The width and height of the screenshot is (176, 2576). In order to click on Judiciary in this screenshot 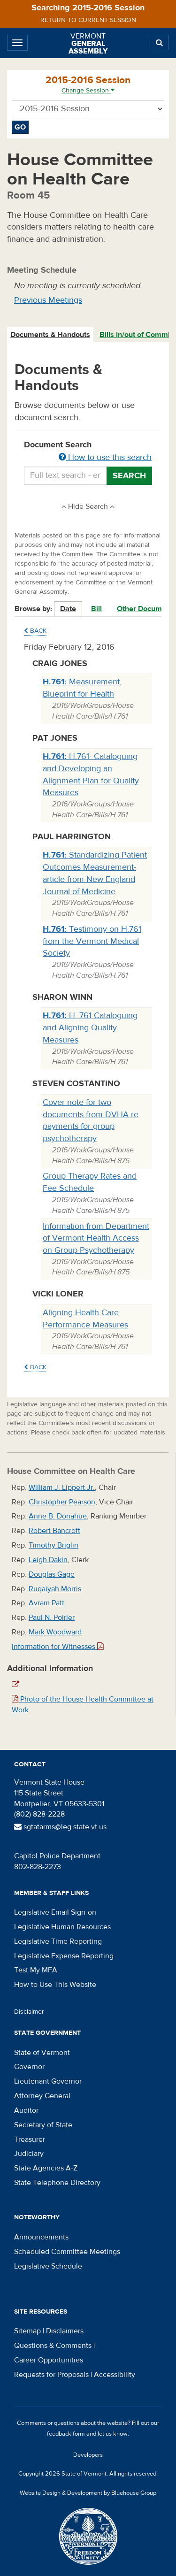, I will do `click(29, 2153)`.